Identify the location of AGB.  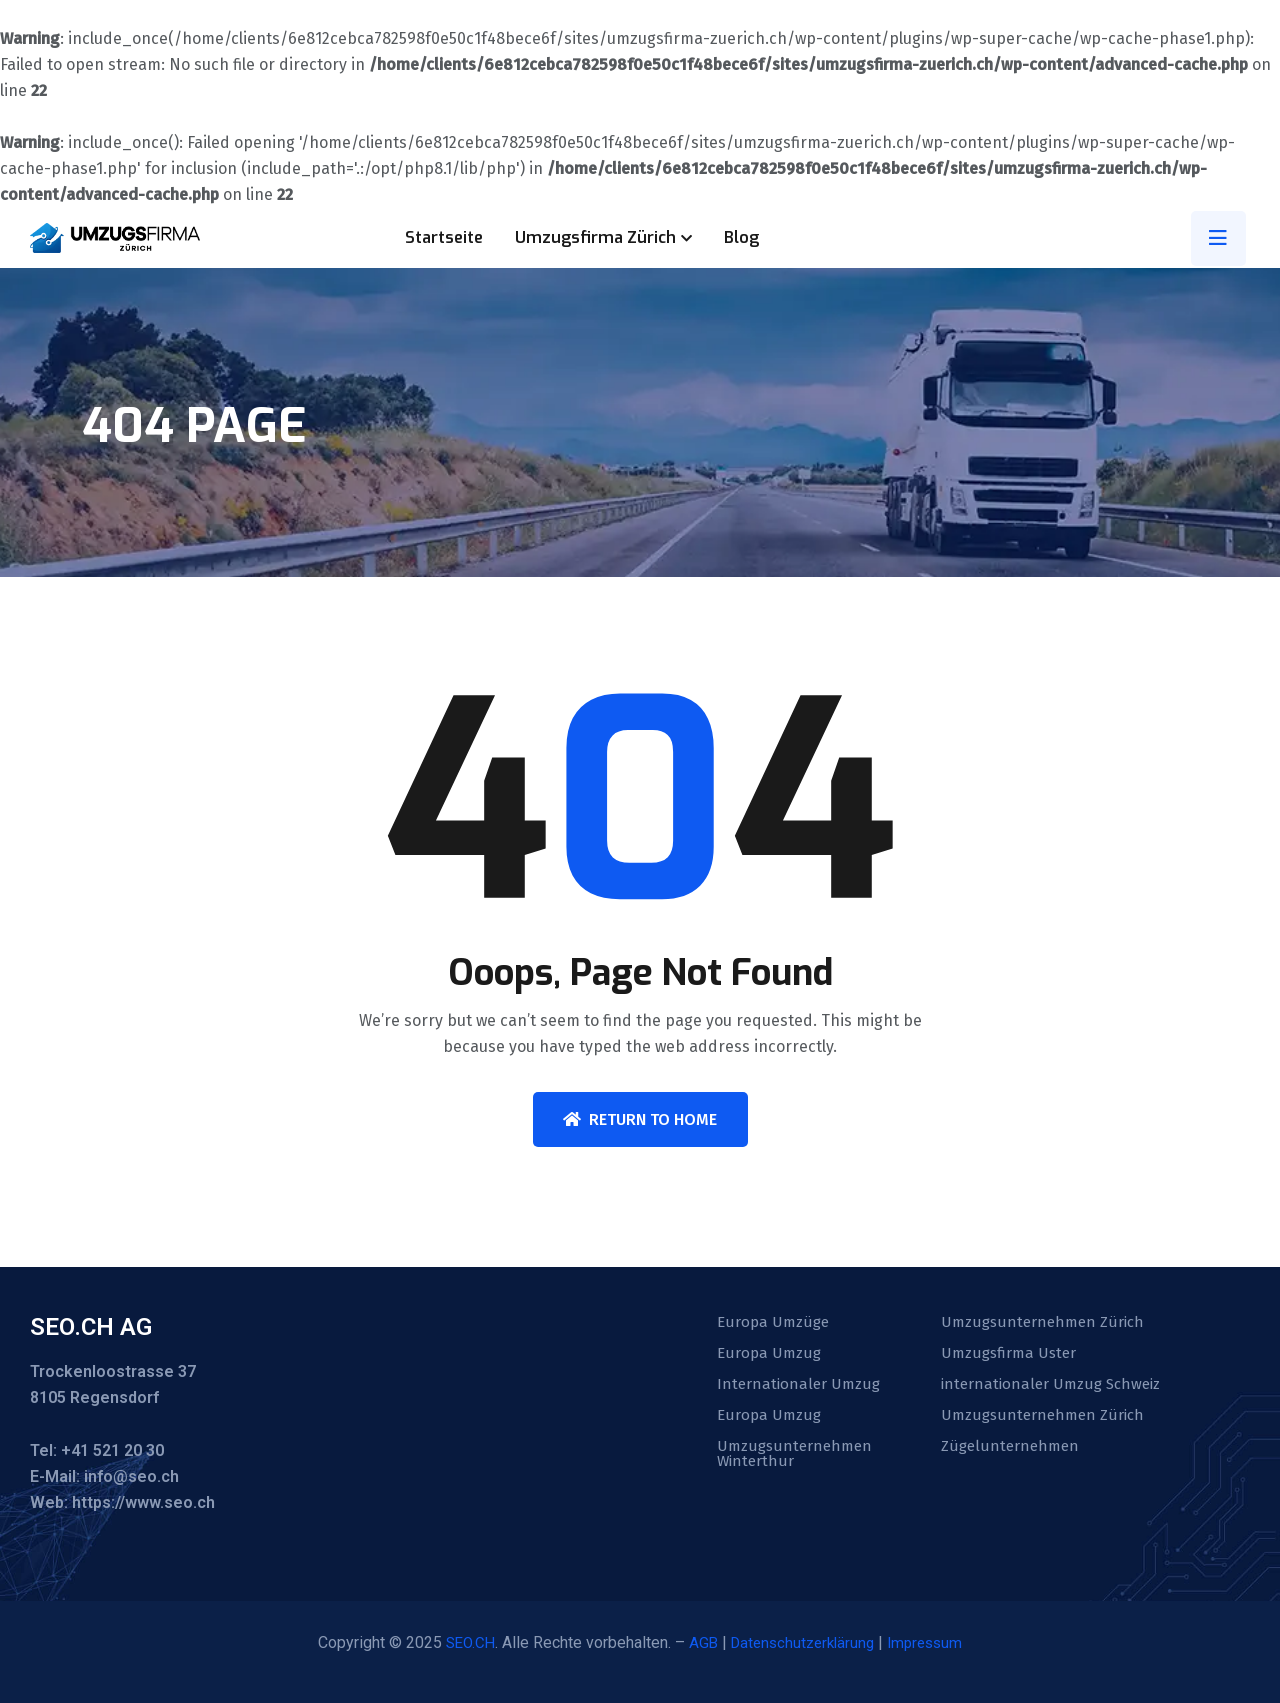
(699, 1642).